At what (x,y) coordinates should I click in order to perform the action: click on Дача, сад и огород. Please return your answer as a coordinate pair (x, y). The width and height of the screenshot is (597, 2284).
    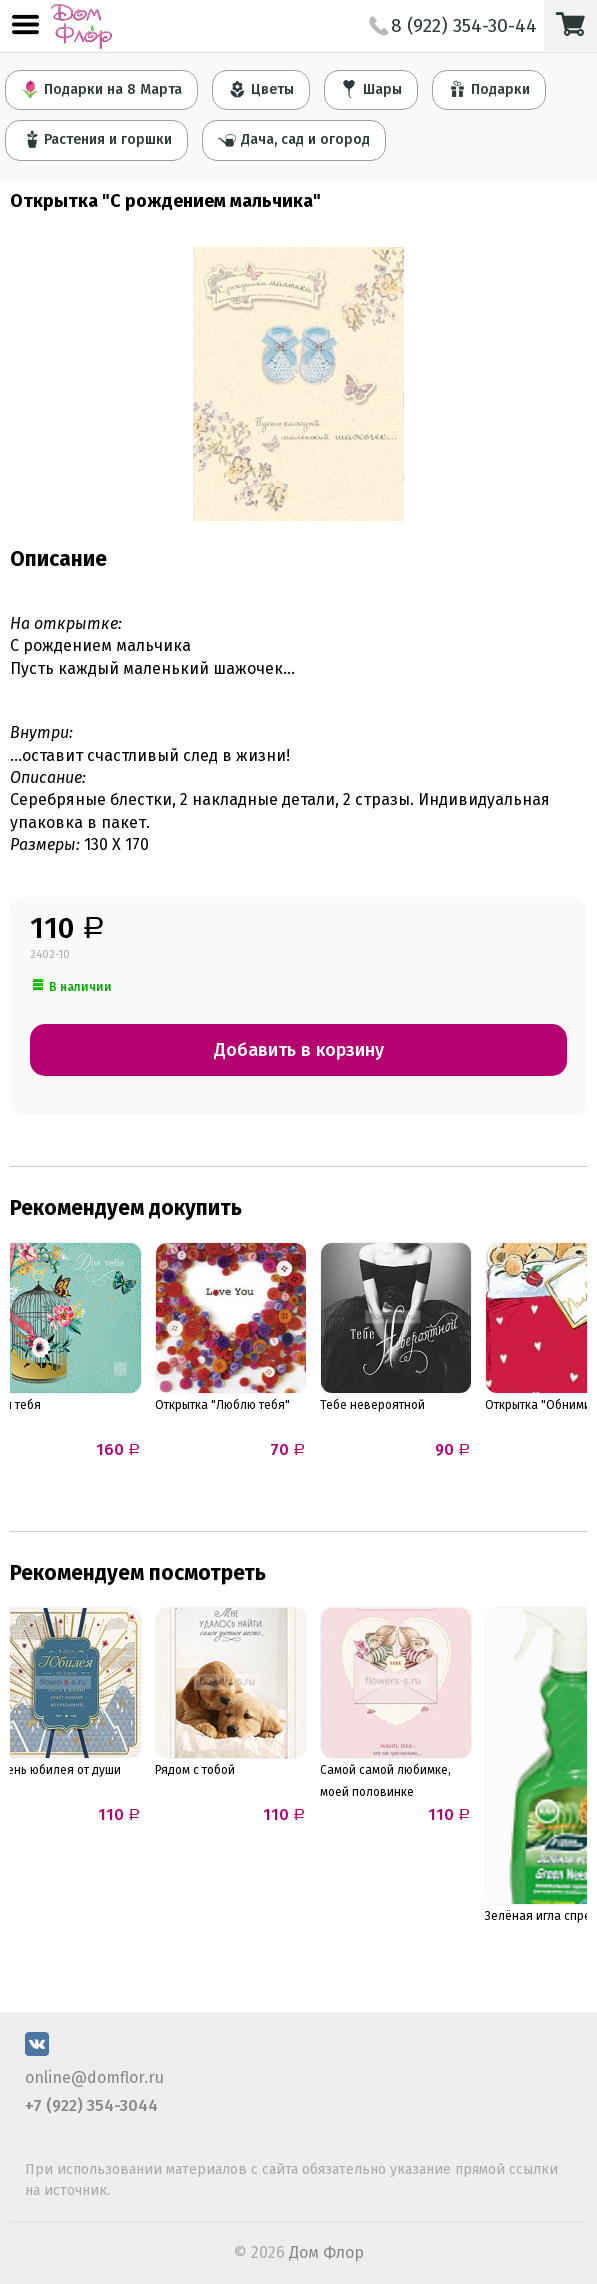
    Looking at the image, I should click on (294, 139).